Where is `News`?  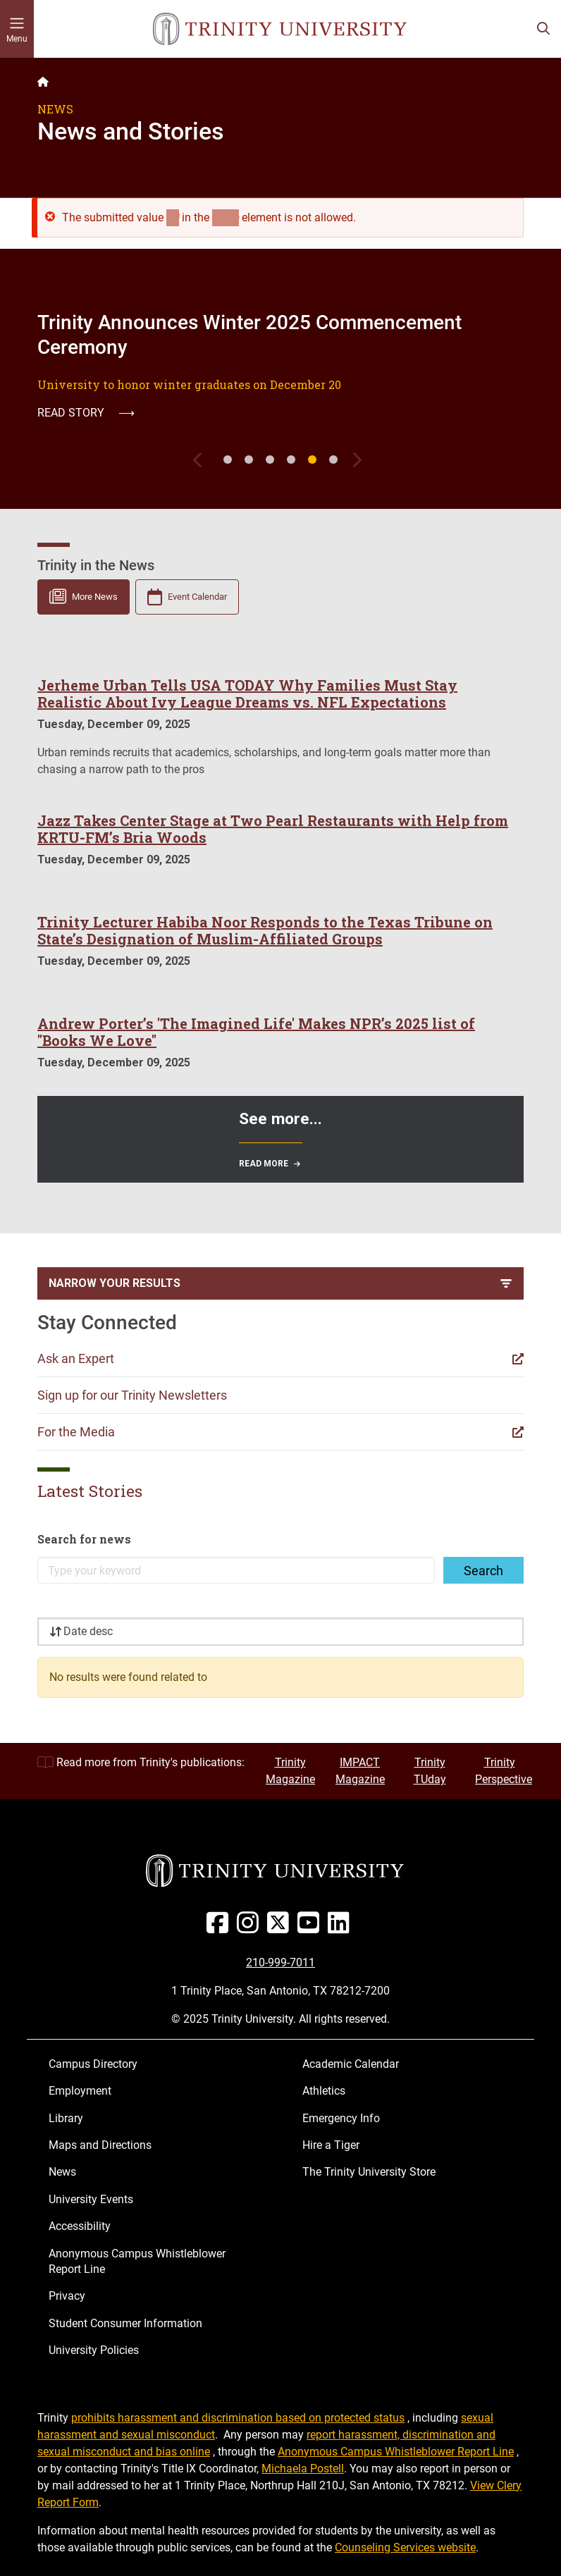 News is located at coordinates (62, 2171).